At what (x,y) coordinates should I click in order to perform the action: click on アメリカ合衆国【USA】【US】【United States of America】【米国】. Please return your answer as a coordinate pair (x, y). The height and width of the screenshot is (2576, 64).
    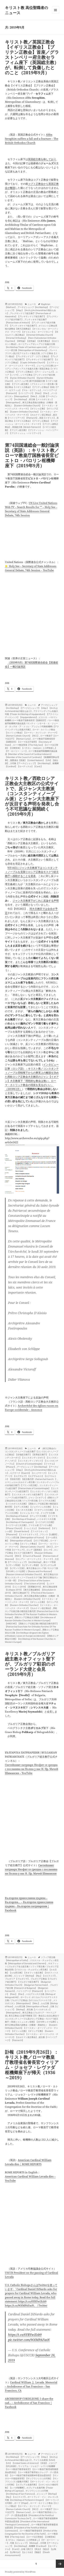
    Looking at the image, I should click on (30, 2462).